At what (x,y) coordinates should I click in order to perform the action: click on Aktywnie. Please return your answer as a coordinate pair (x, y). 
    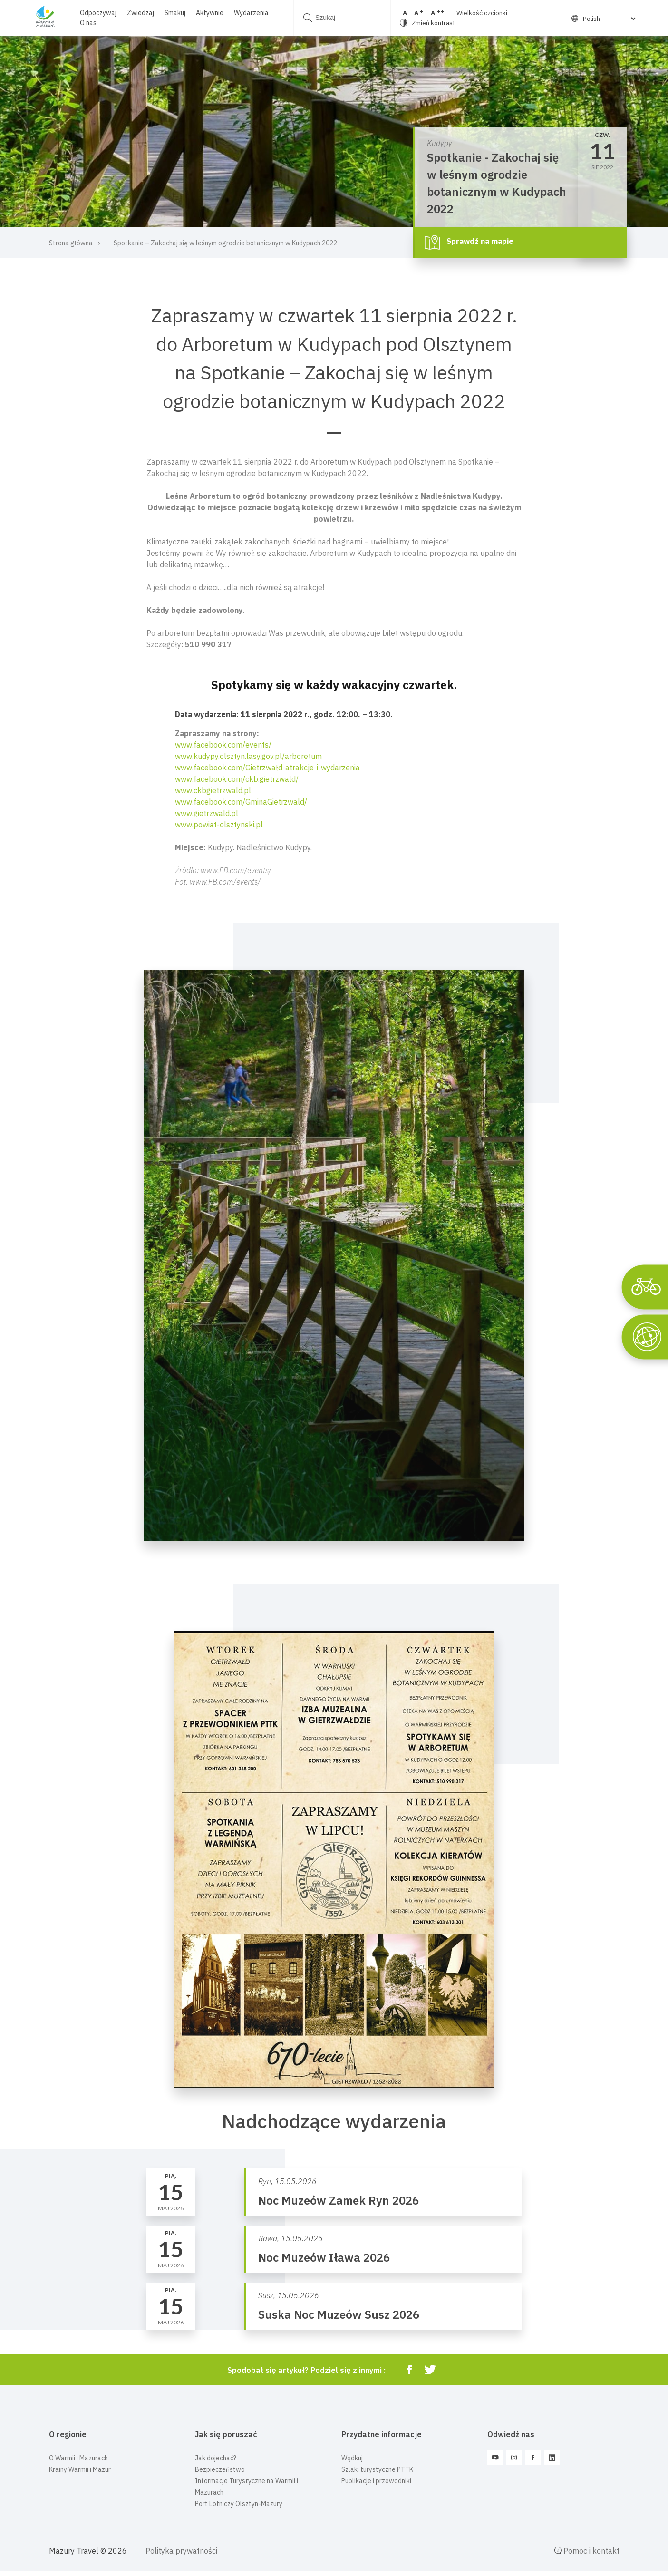
    Looking at the image, I should click on (209, 13).